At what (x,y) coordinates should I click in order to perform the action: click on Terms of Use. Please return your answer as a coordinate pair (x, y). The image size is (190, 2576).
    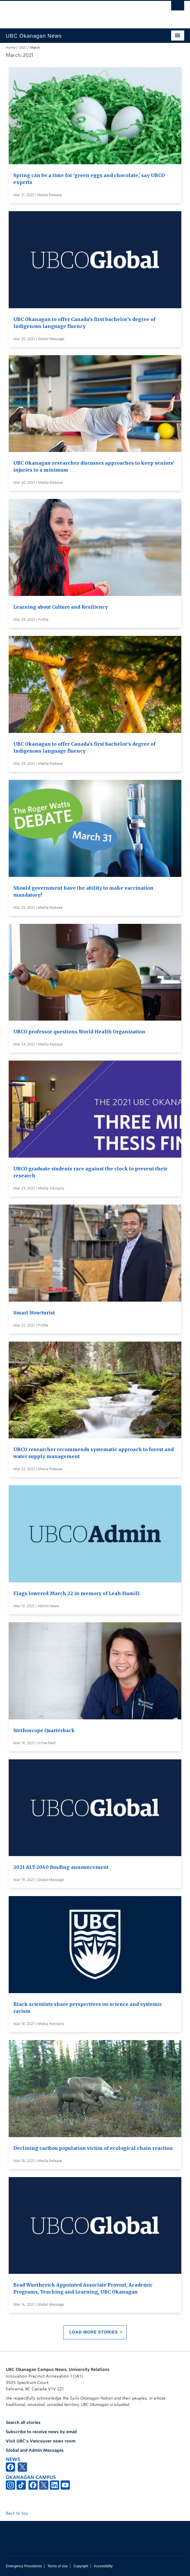
    Looking at the image, I should click on (58, 2566).